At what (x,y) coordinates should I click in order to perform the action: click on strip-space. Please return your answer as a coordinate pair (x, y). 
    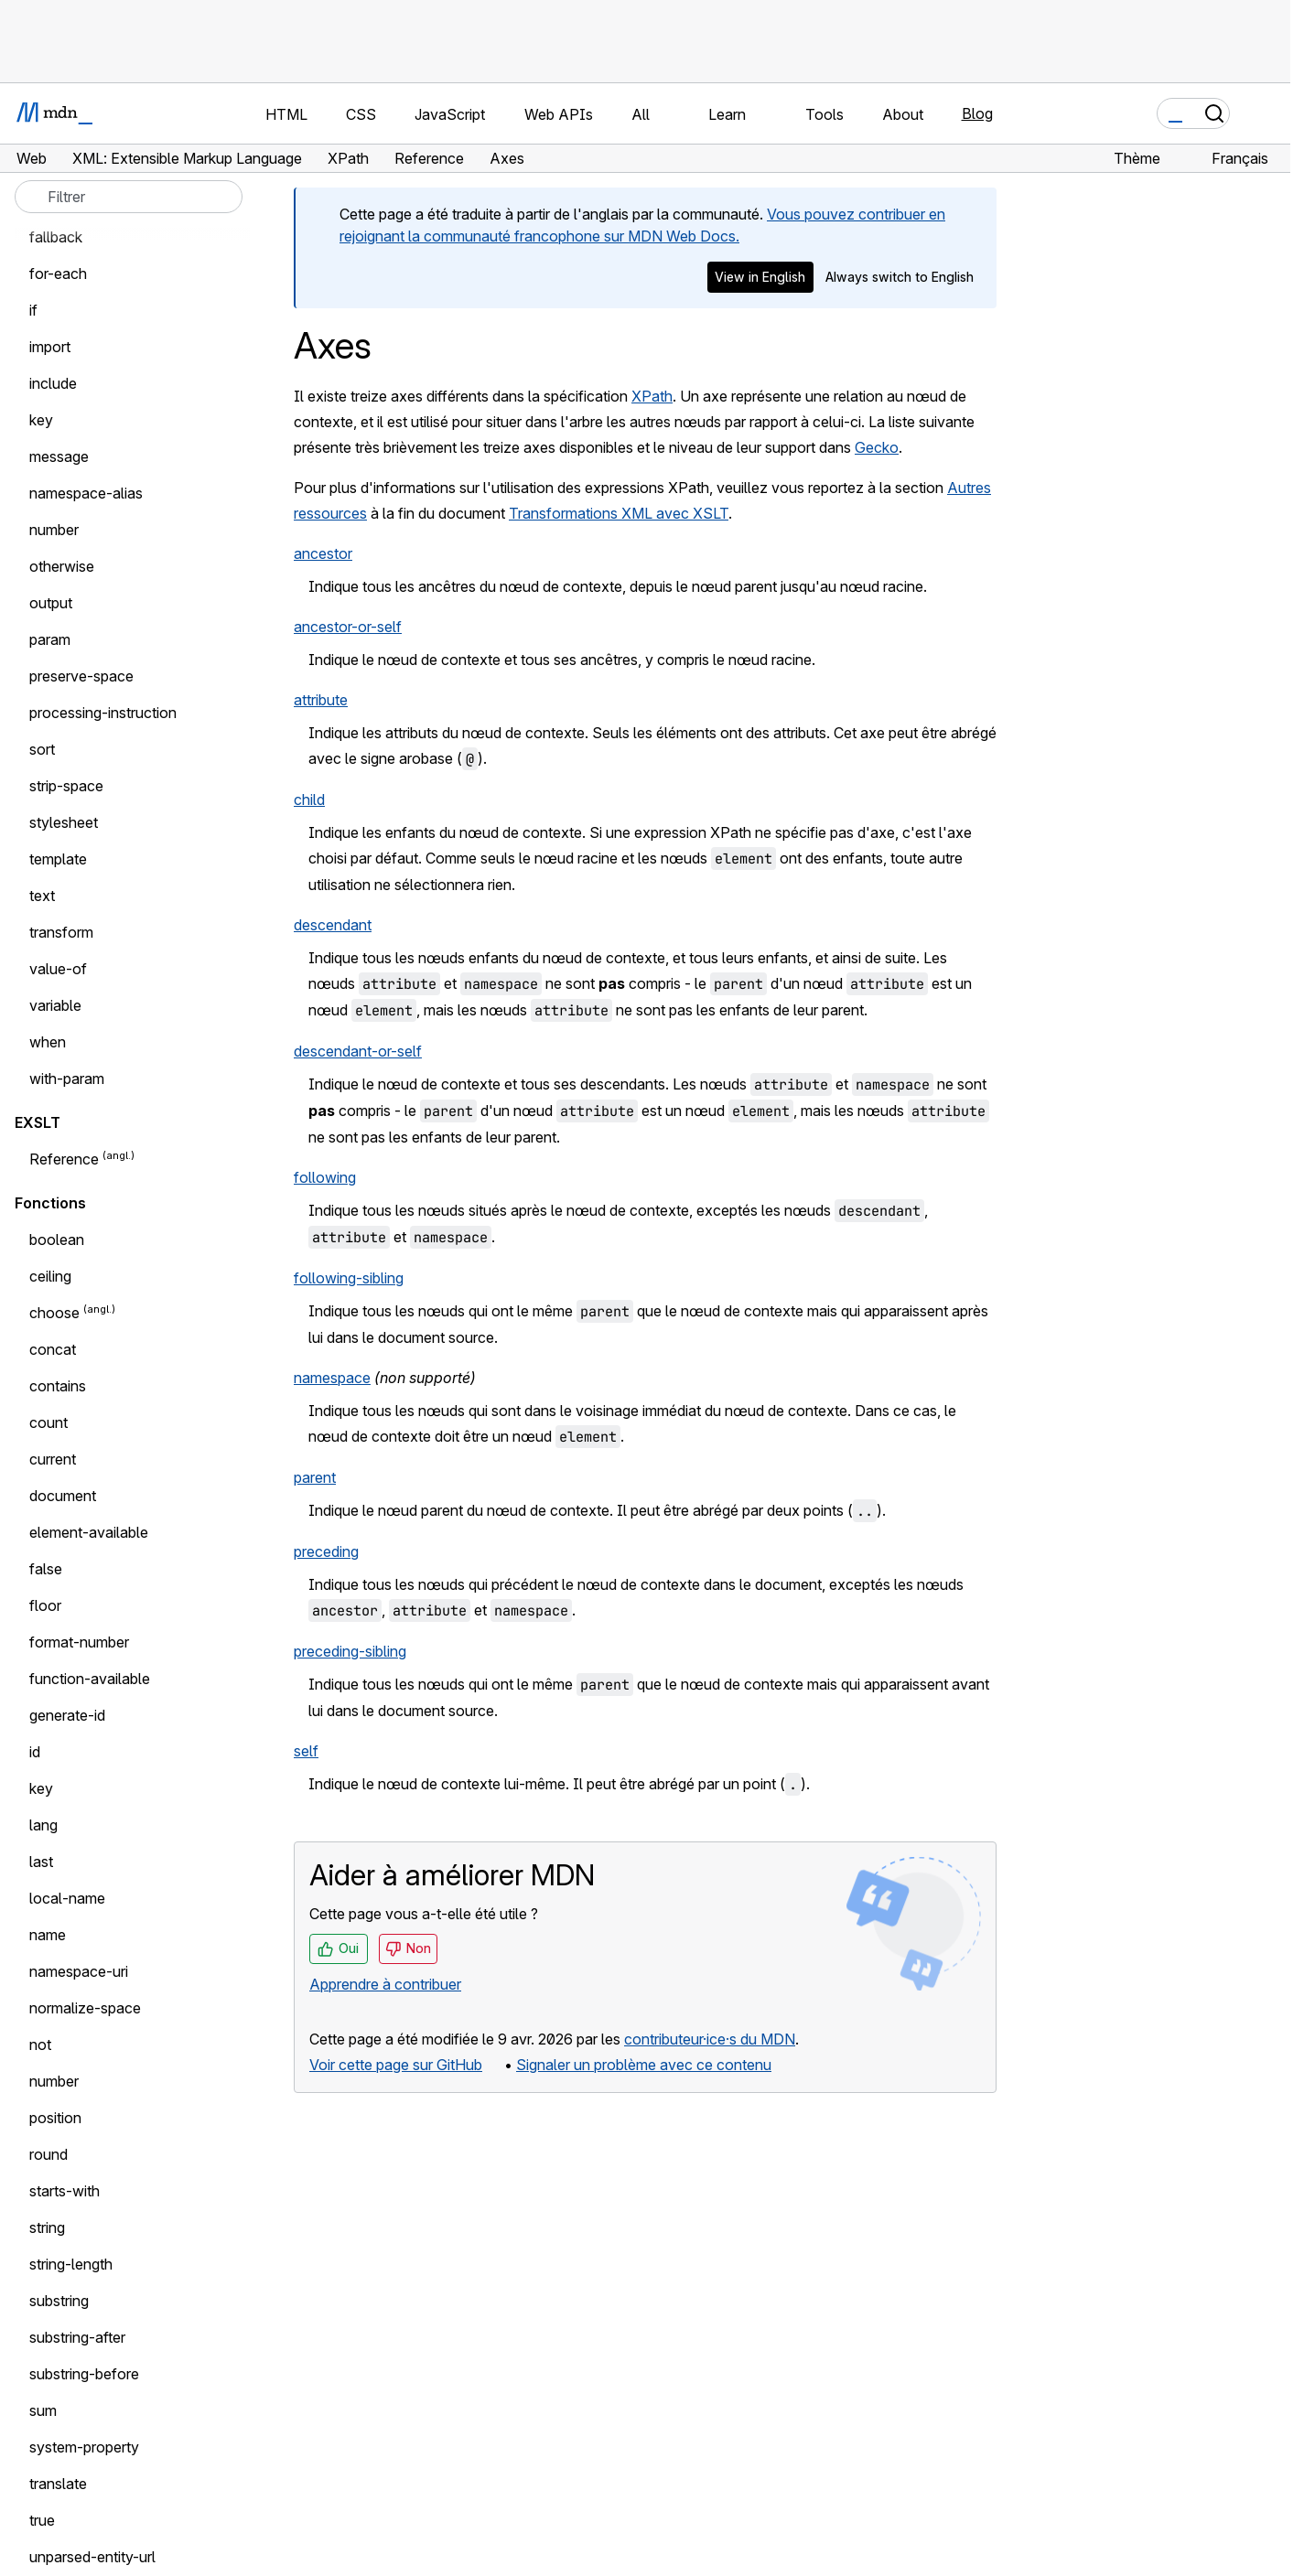
    Looking at the image, I should click on (66, 786).